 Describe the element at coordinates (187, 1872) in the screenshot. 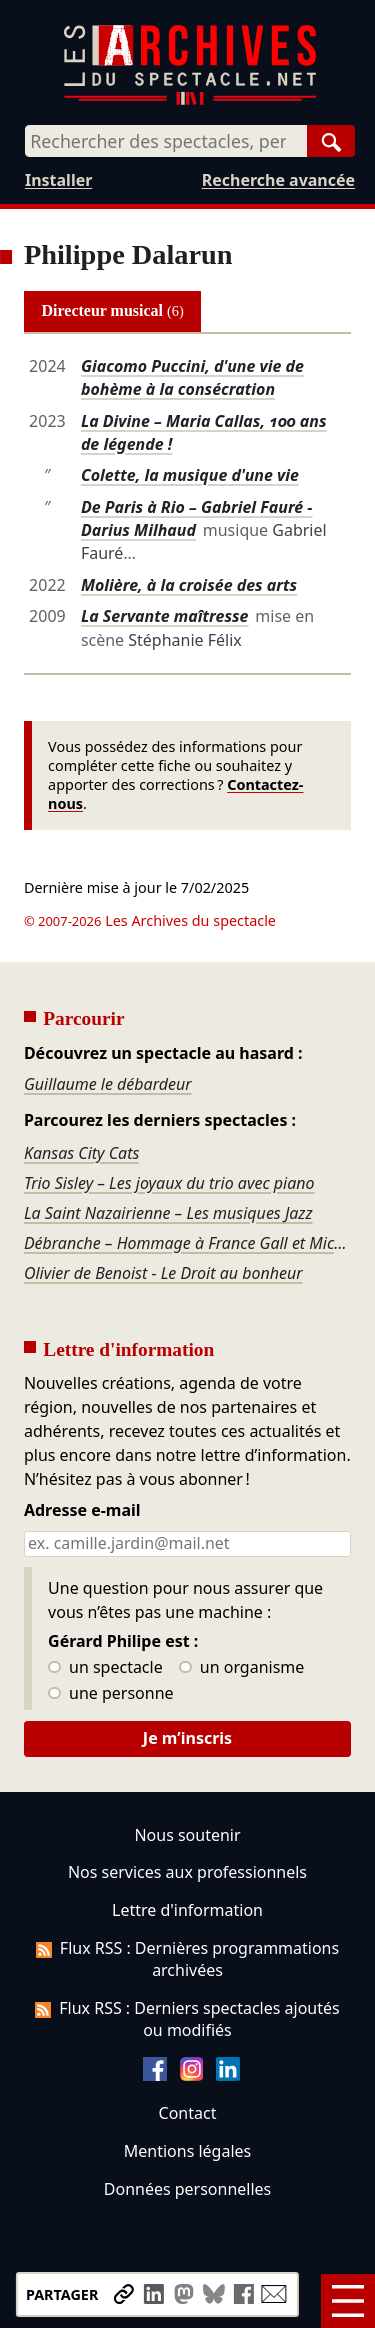

I see `Nos services aux professionnels` at that location.